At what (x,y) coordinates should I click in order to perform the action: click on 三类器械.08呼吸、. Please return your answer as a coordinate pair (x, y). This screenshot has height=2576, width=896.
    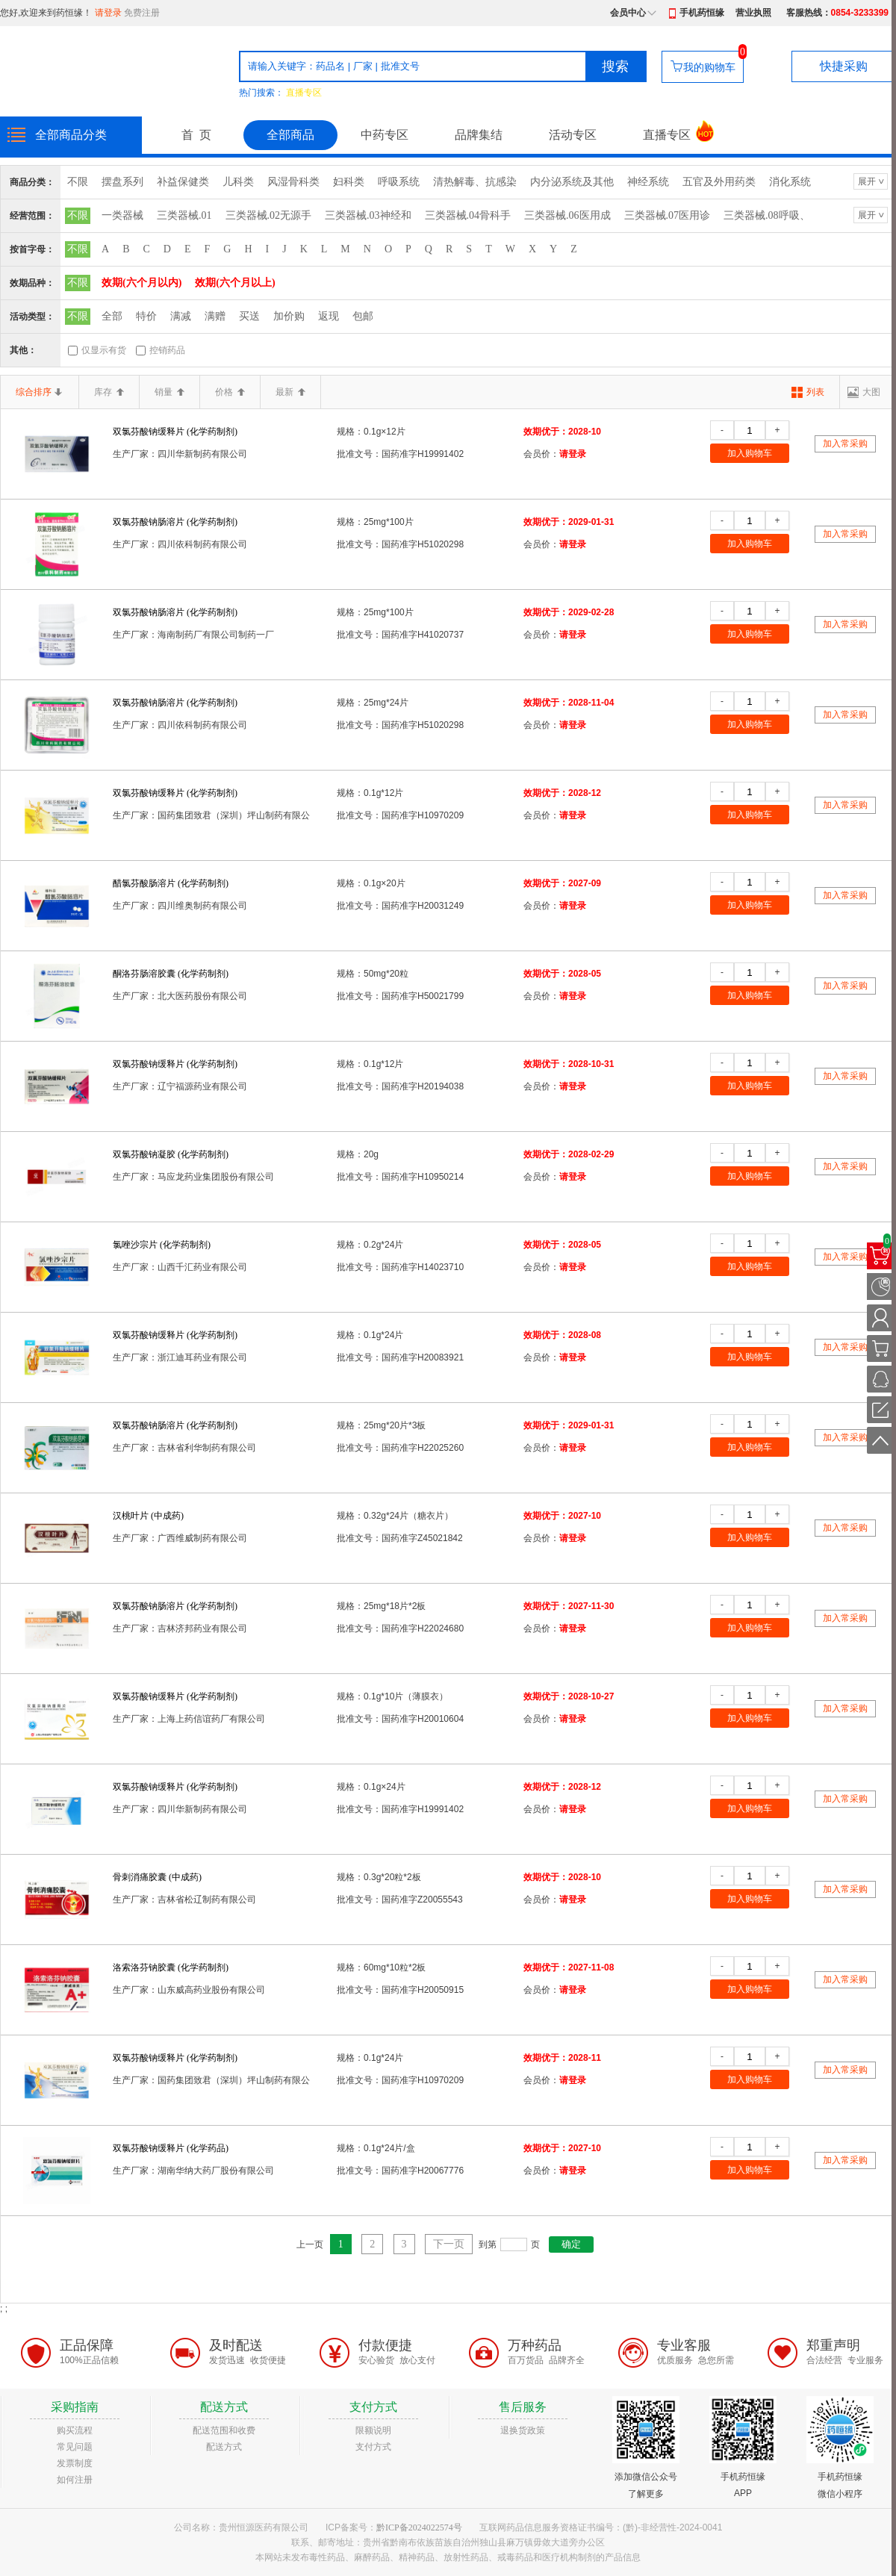
    Looking at the image, I should click on (767, 215).